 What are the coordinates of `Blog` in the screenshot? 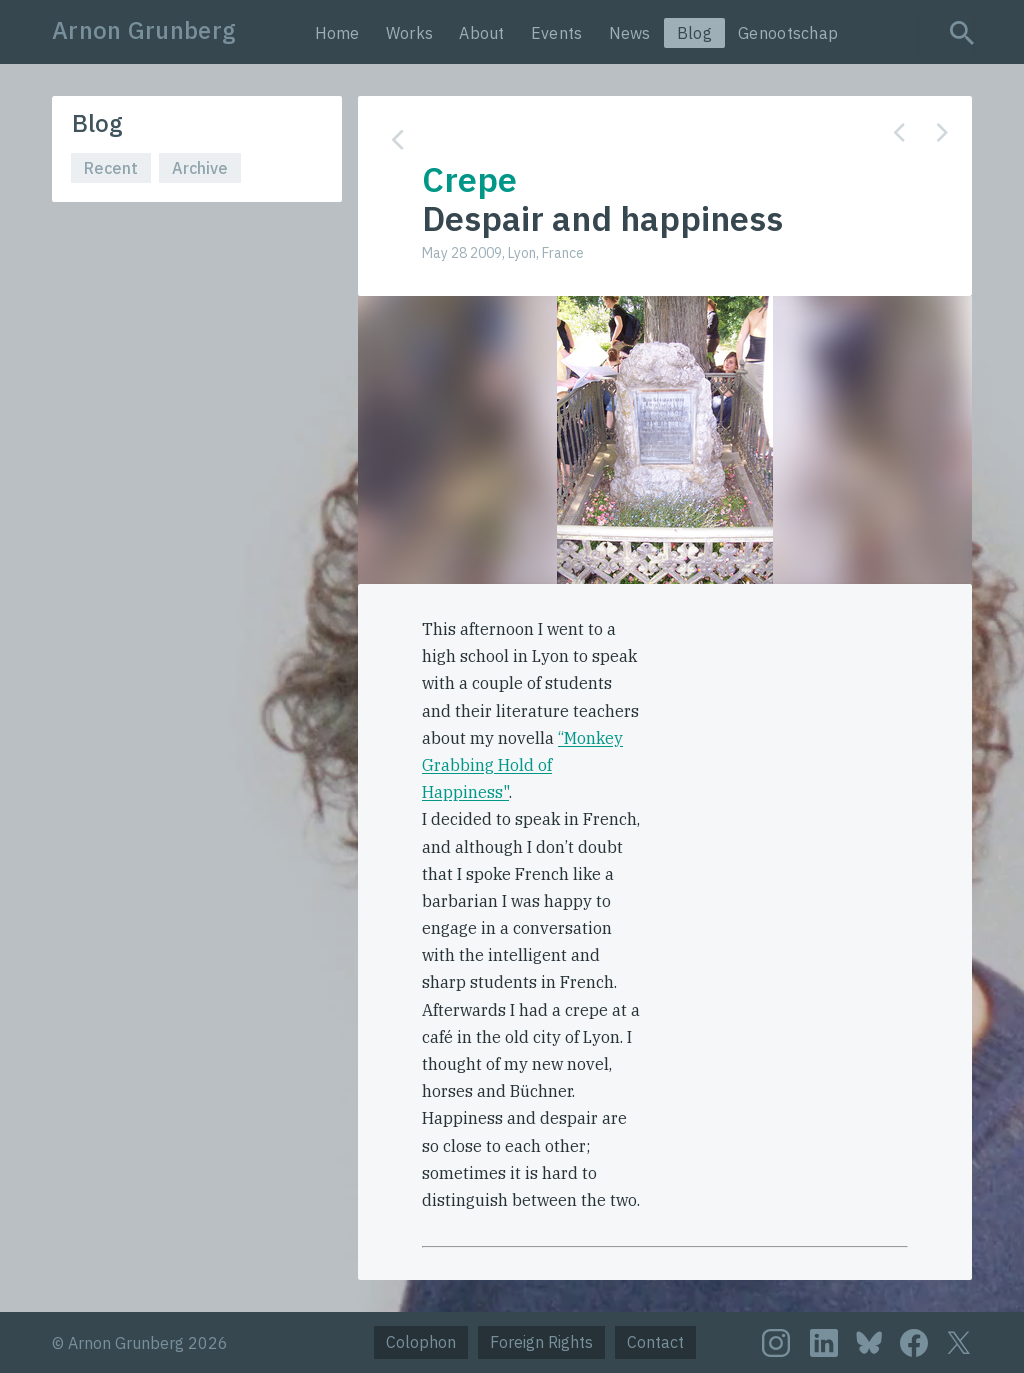 It's located at (694, 33).